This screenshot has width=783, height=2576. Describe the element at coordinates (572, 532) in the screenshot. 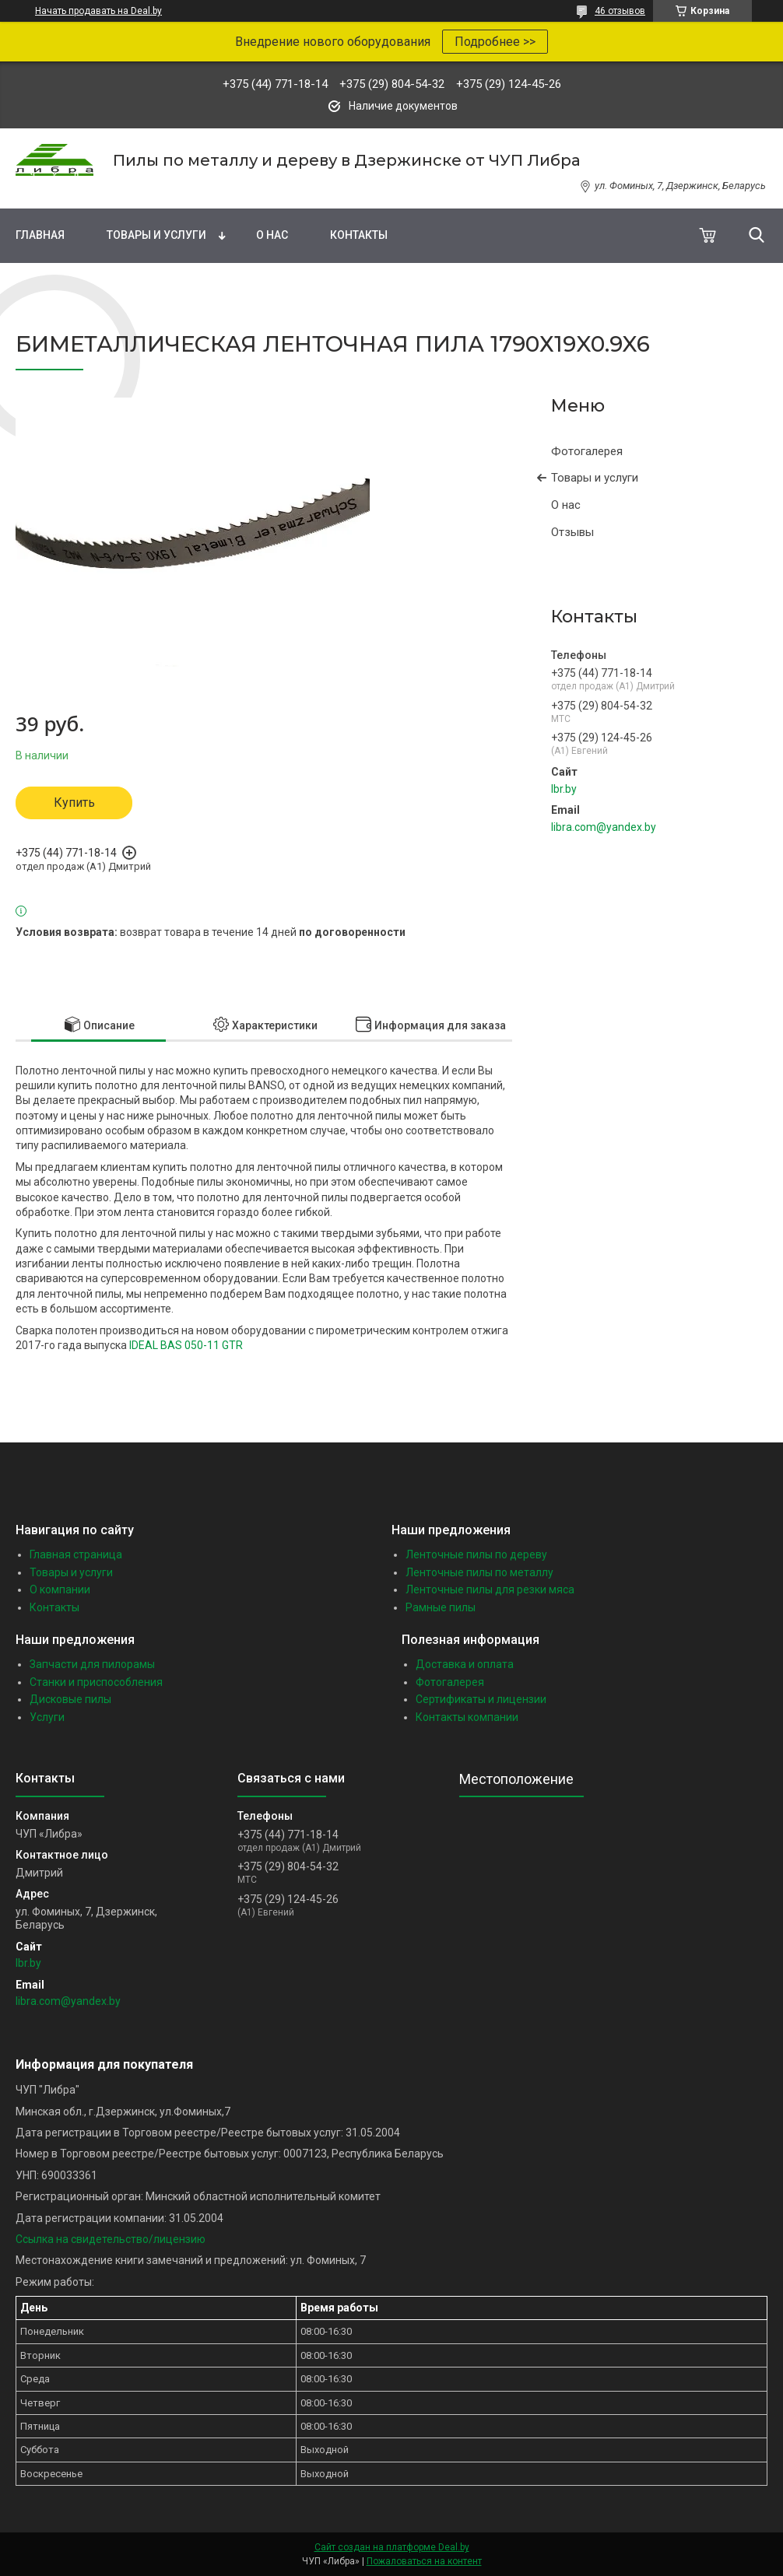

I see `Отзывы` at that location.